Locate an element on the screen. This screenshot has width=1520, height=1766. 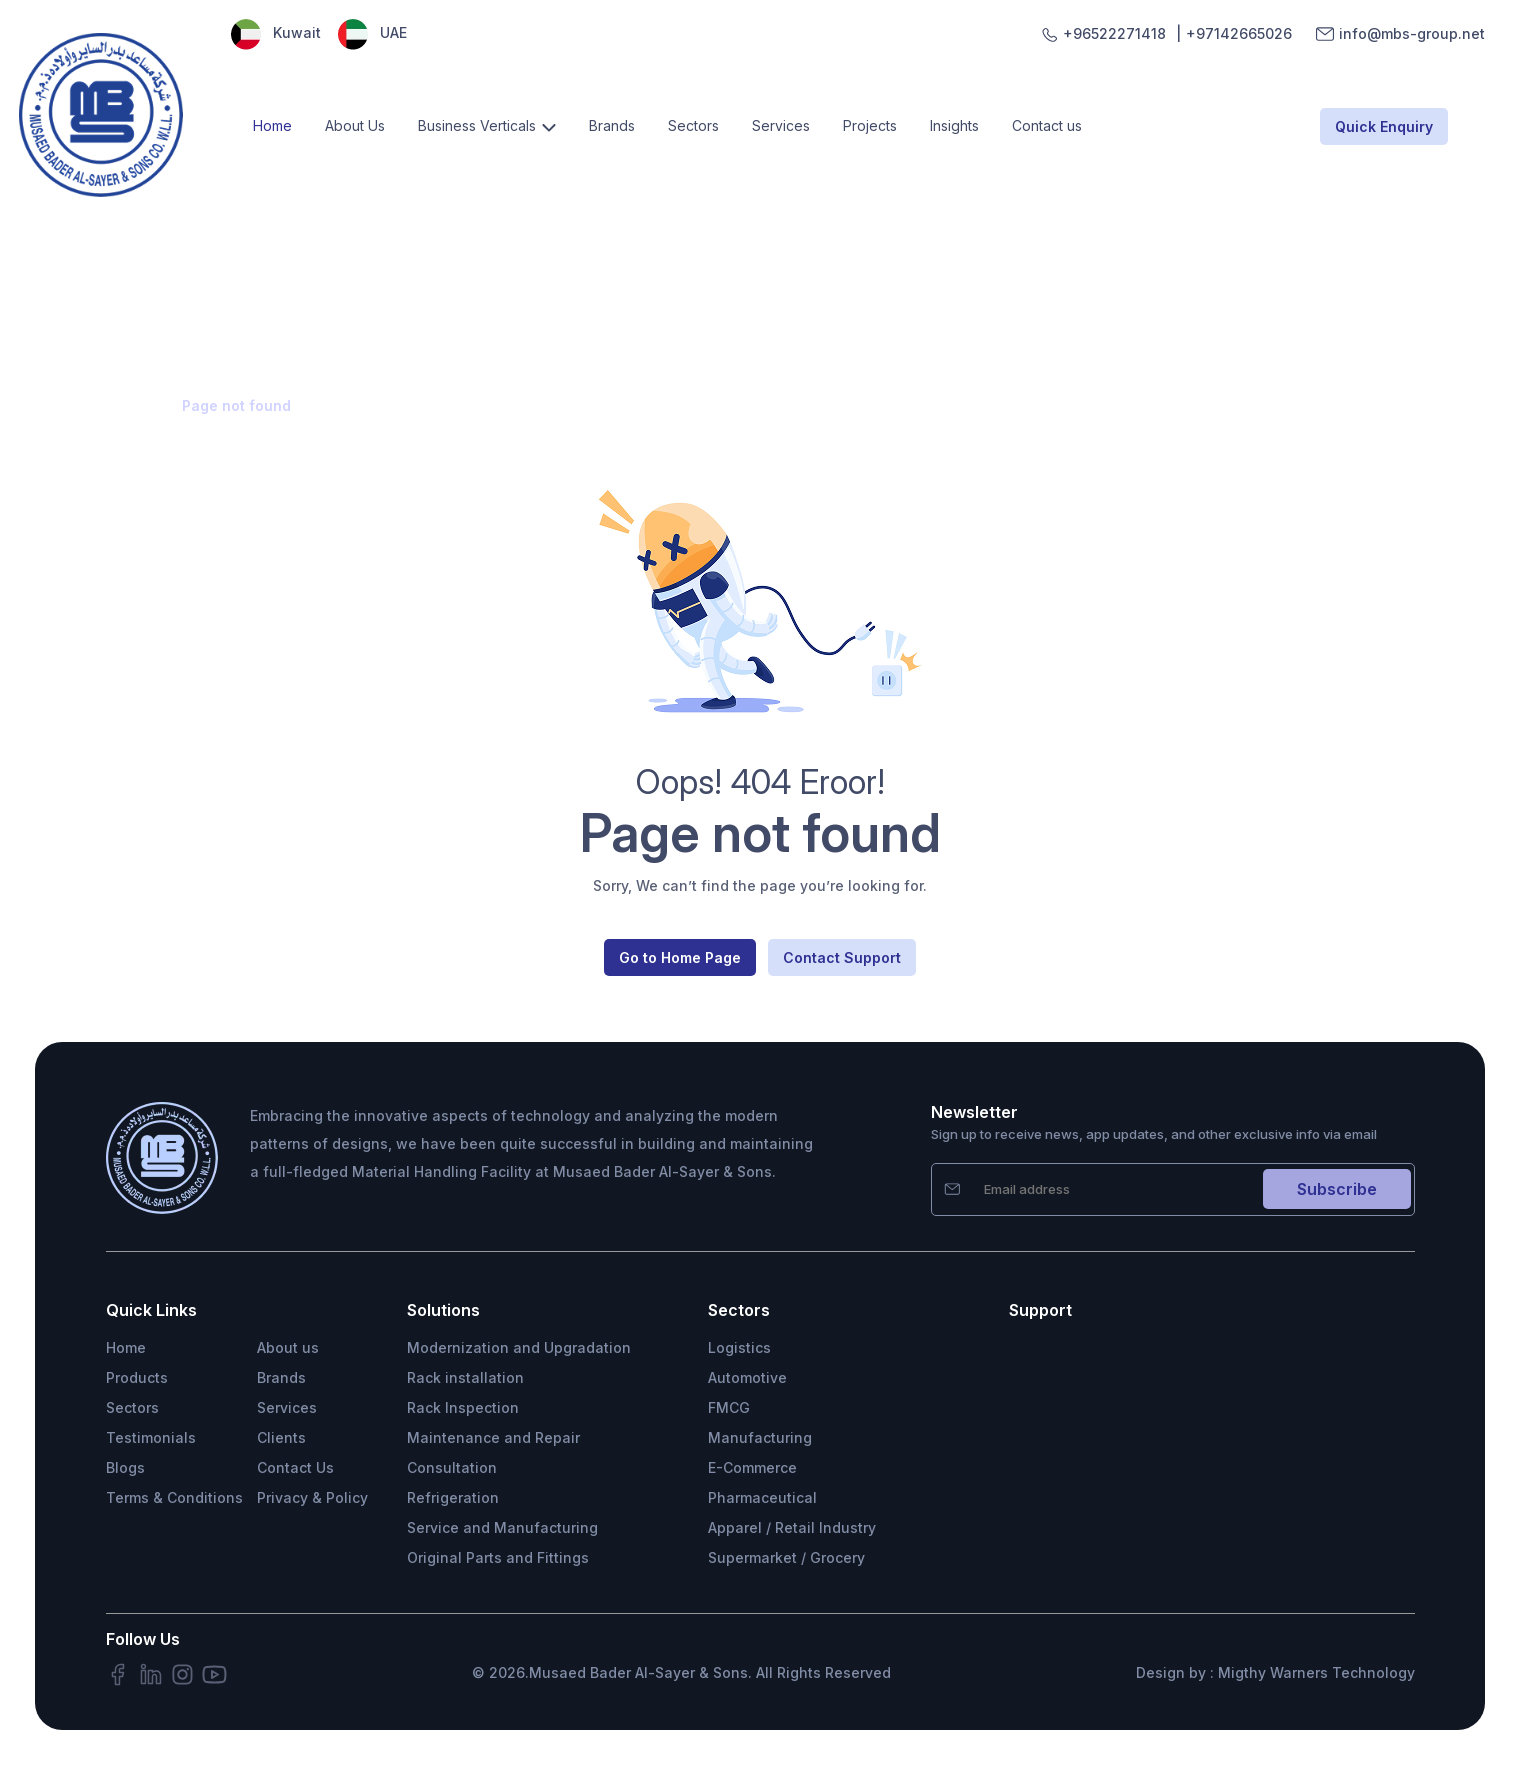
Supermarket / Grocery is located at coordinates (786, 1557).